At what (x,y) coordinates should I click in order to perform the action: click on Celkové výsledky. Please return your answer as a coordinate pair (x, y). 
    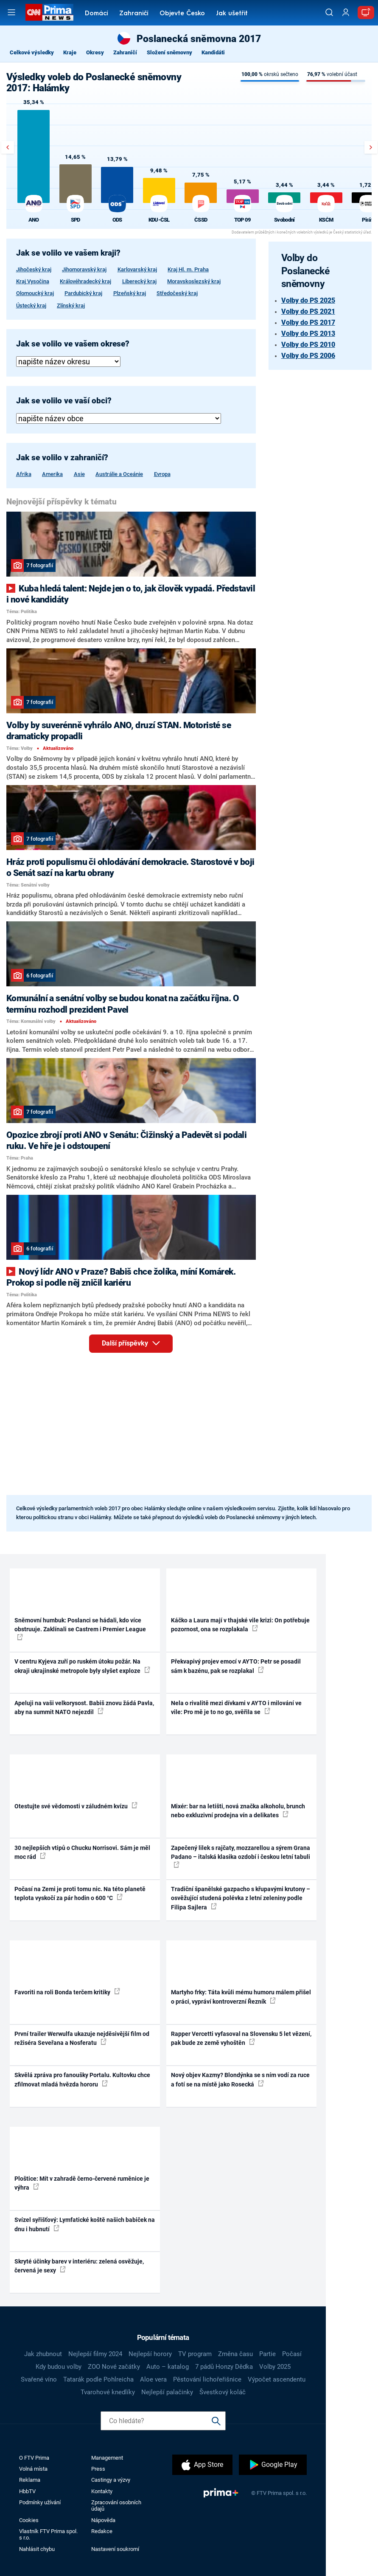
    Looking at the image, I should click on (32, 52).